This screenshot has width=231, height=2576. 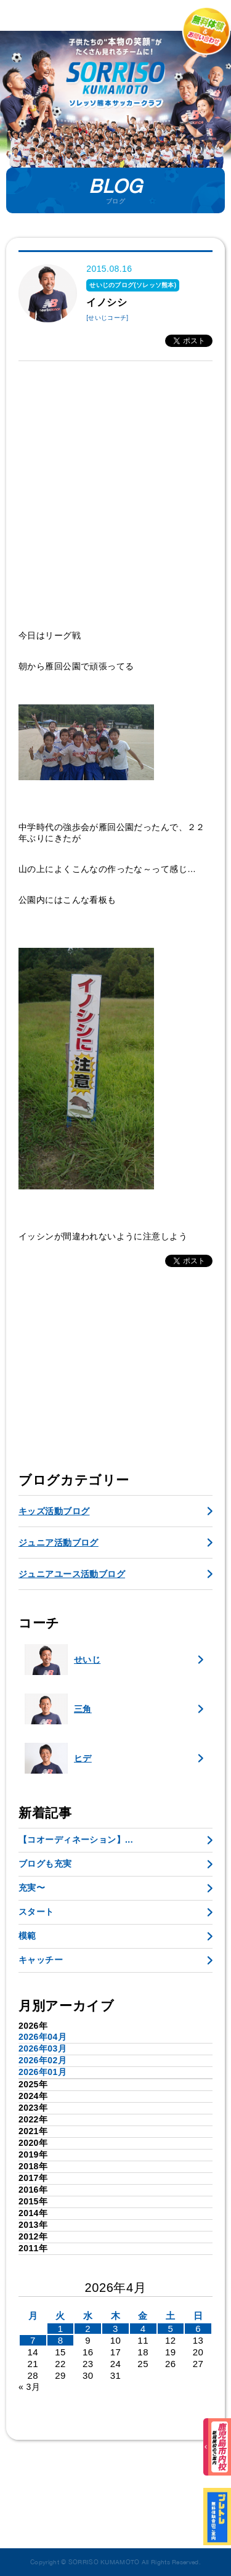 What do you see at coordinates (88, 2328) in the screenshot?
I see `2 [2026年4月1日 に投稿を公開]` at bounding box center [88, 2328].